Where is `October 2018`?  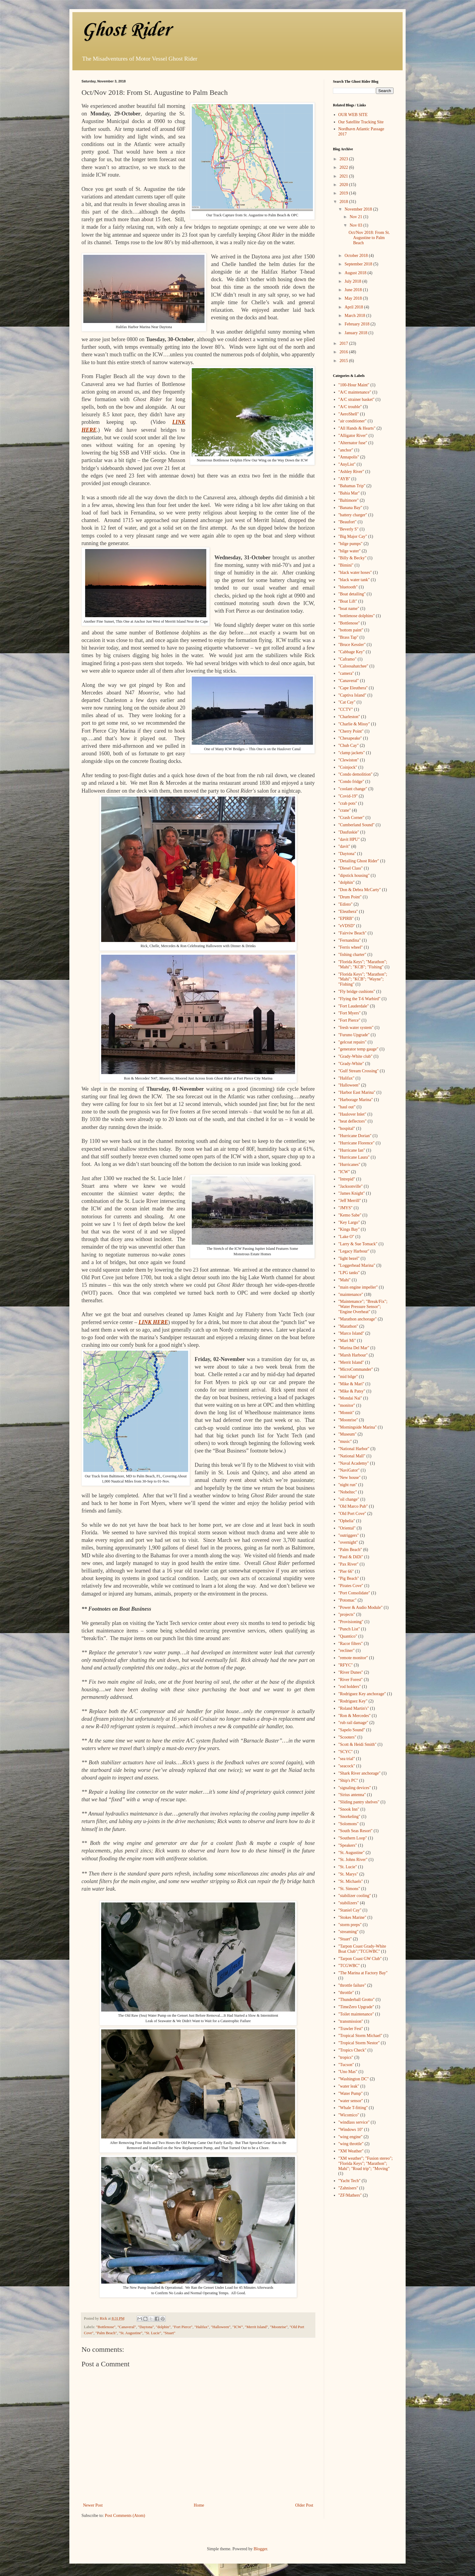 October 2018 is located at coordinates (356, 255).